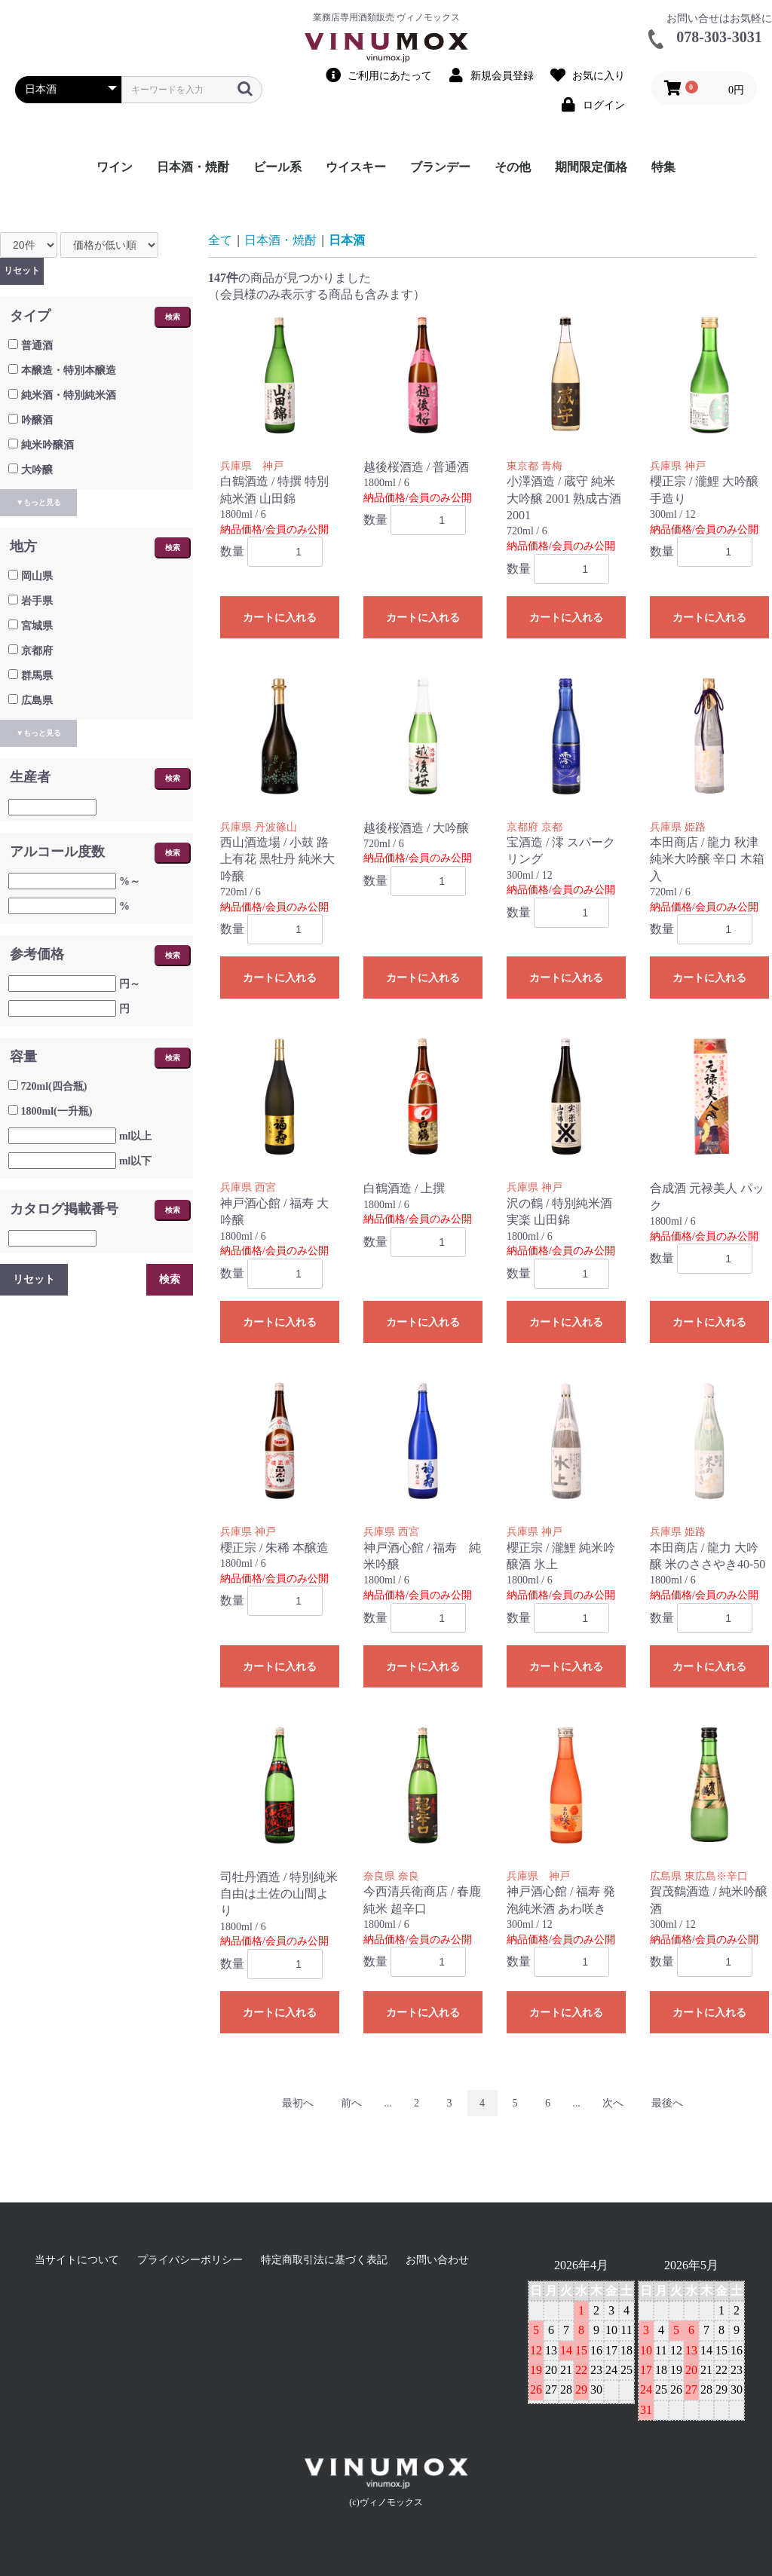 The height and width of the screenshot is (2576, 772). Describe the element at coordinates (47, 445) in the screenshot. I see `純米吟醸酒` at that location.